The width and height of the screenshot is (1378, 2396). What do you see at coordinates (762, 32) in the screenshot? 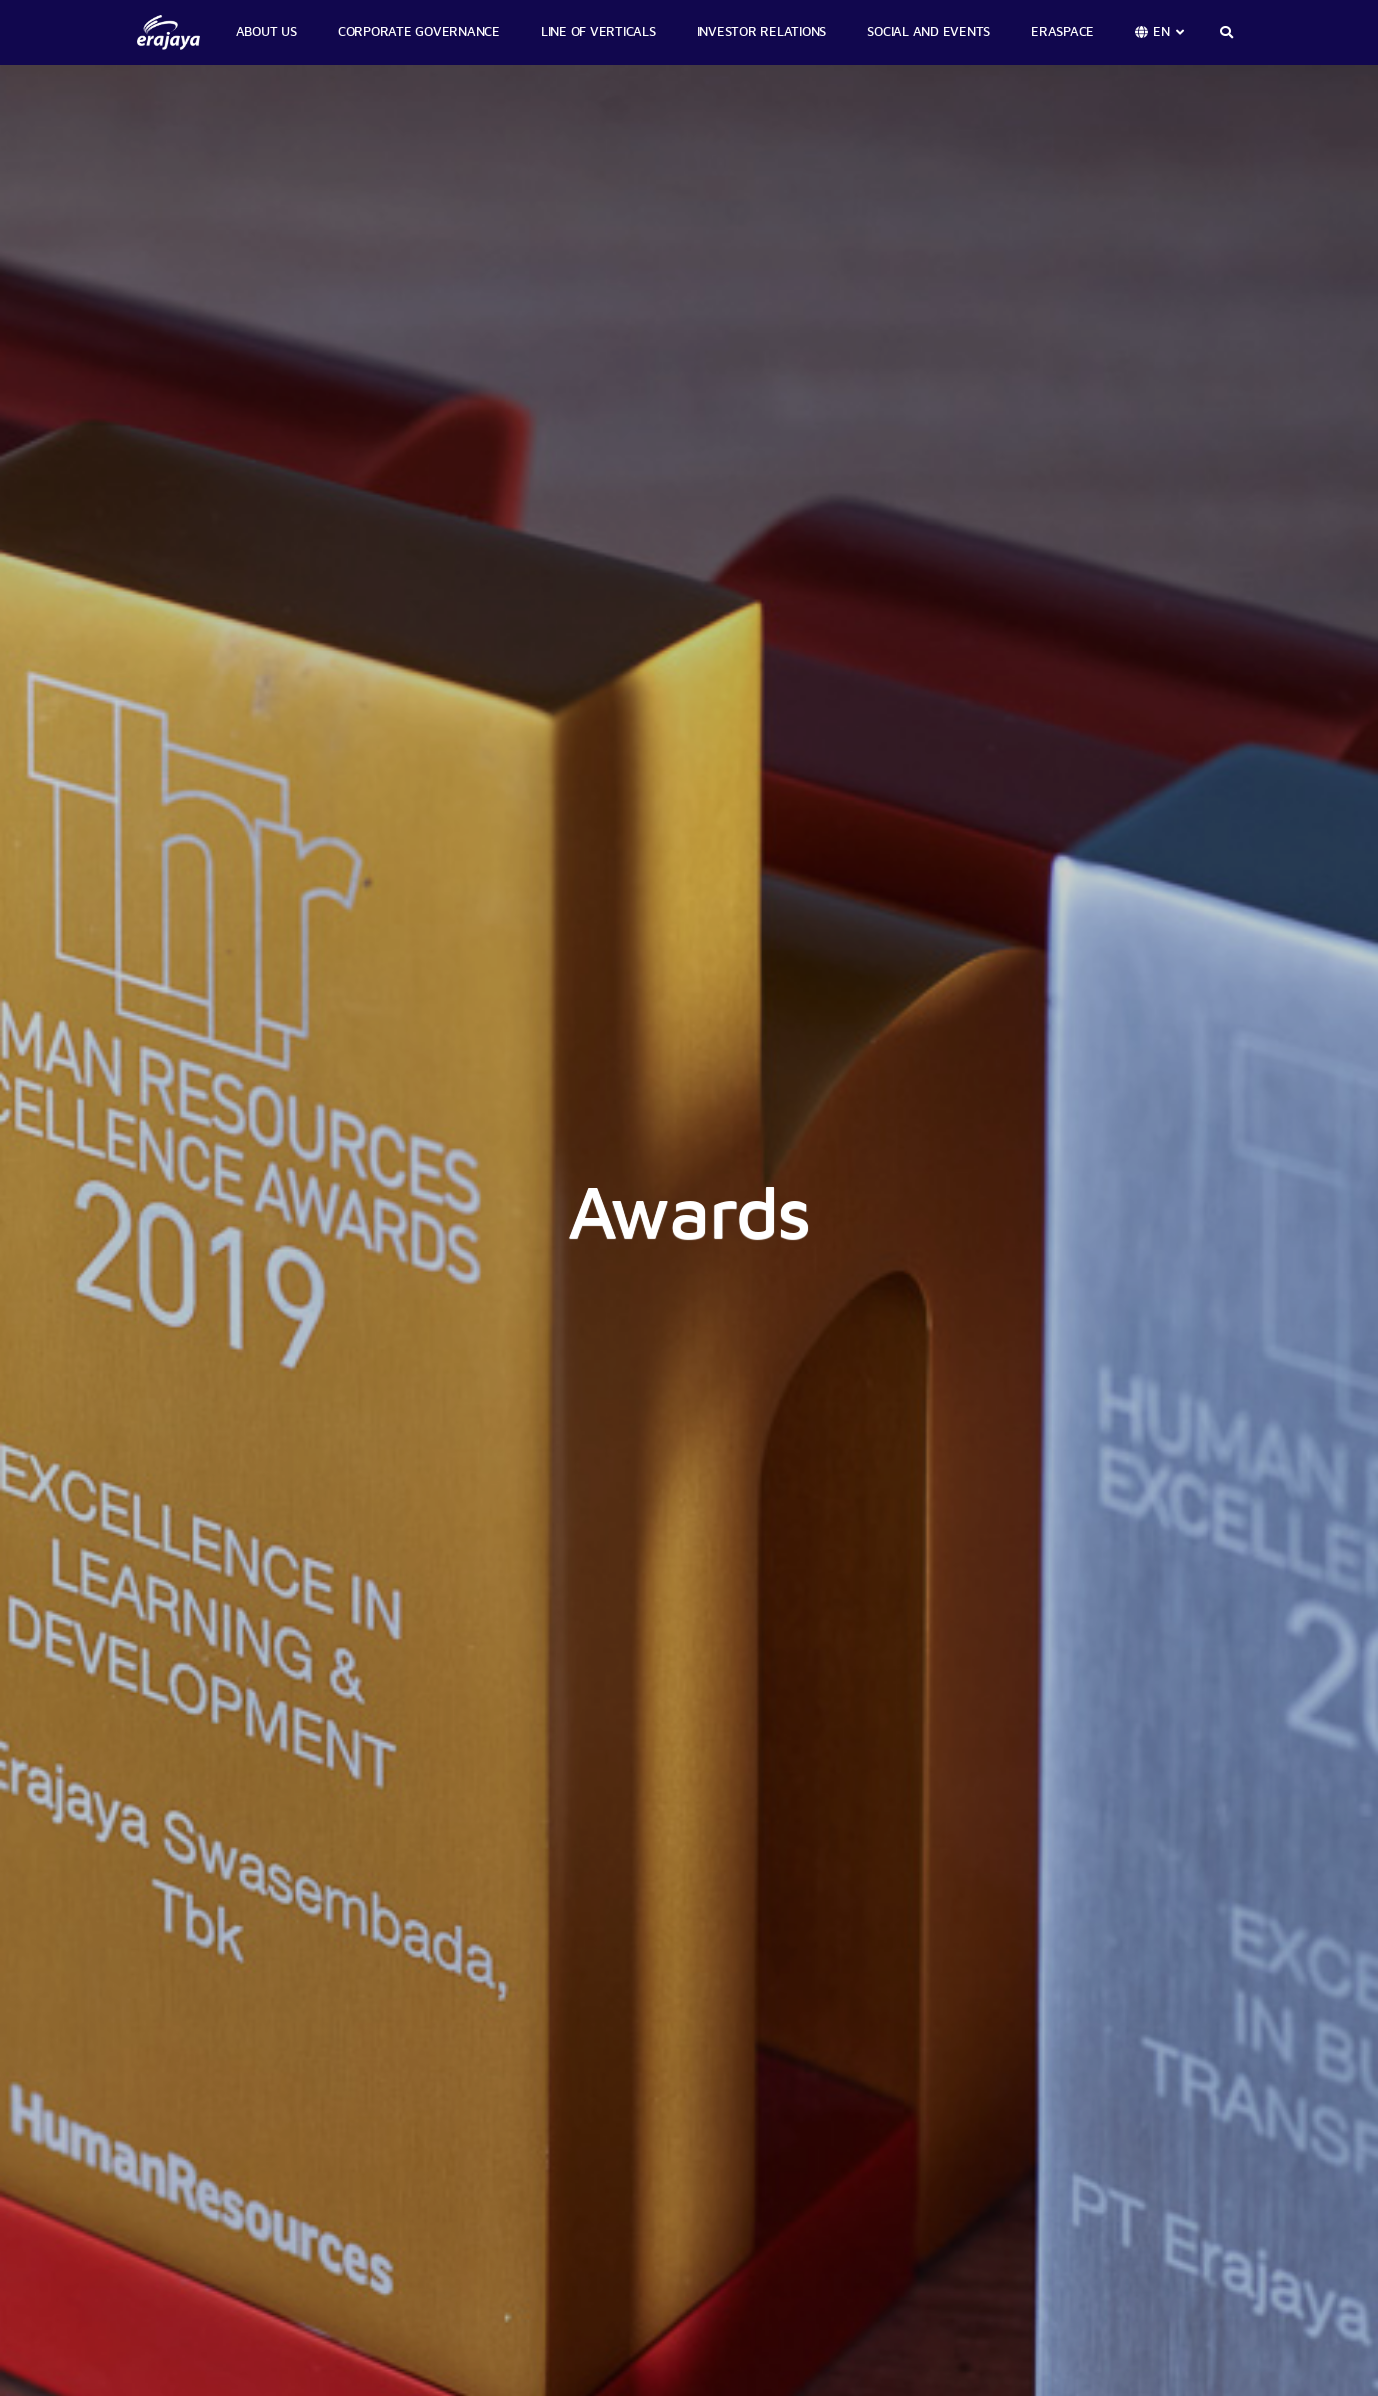
I see `INVESTOR RELATIONS` at bounding box center [762, 32].